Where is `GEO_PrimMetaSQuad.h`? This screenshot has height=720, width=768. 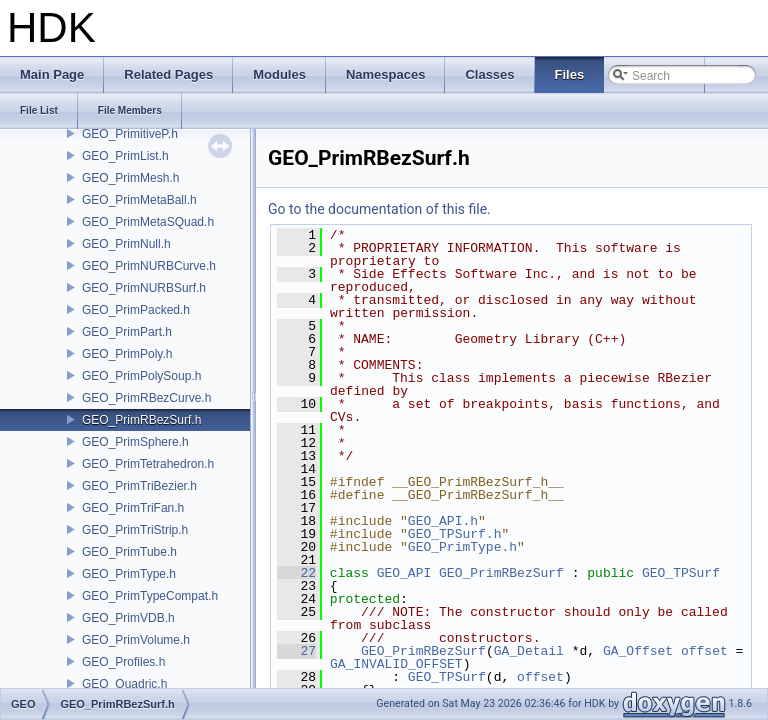 GEO_PrimMetaSQuad.h is located at coordinates (148, 222).